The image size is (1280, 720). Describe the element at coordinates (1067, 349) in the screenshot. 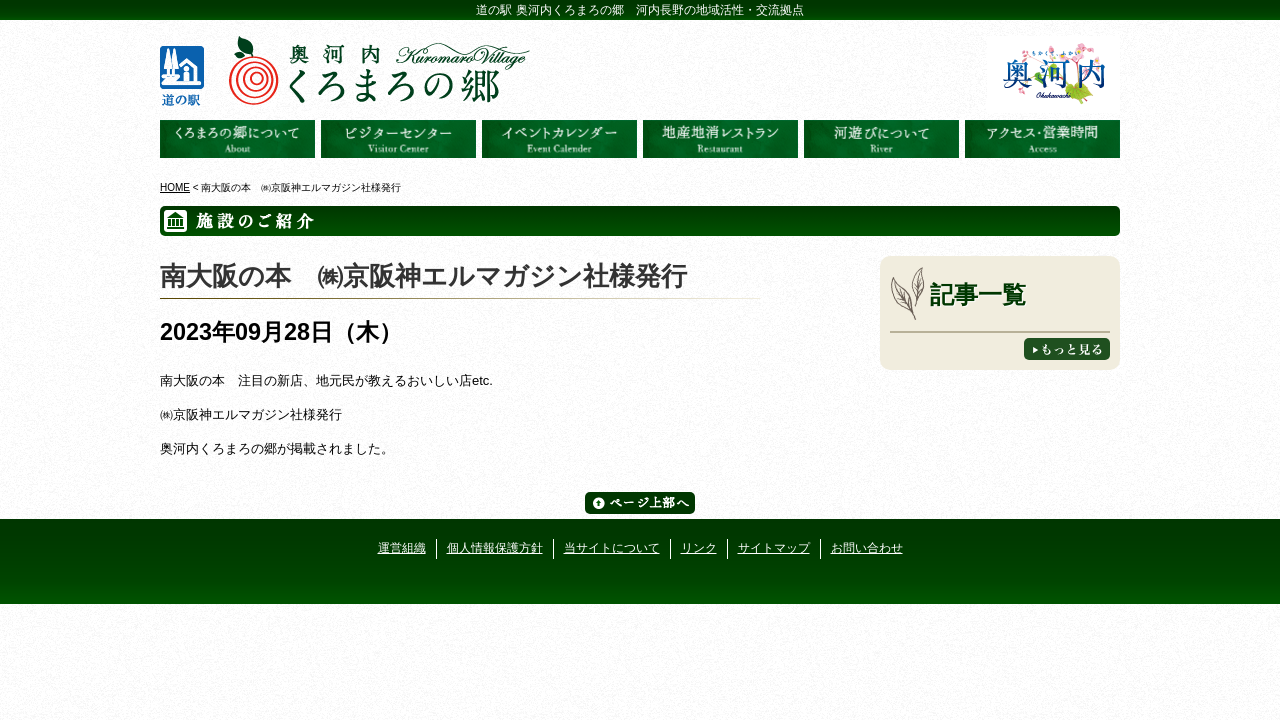

I see `もっと見る` at that location.